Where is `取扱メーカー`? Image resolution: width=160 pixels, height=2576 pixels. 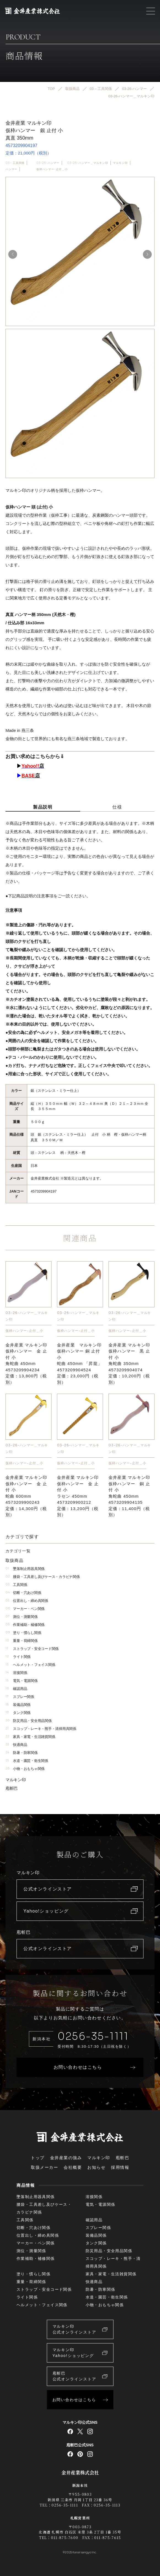
取扱メーカー is located at coordinates (44, 2167).